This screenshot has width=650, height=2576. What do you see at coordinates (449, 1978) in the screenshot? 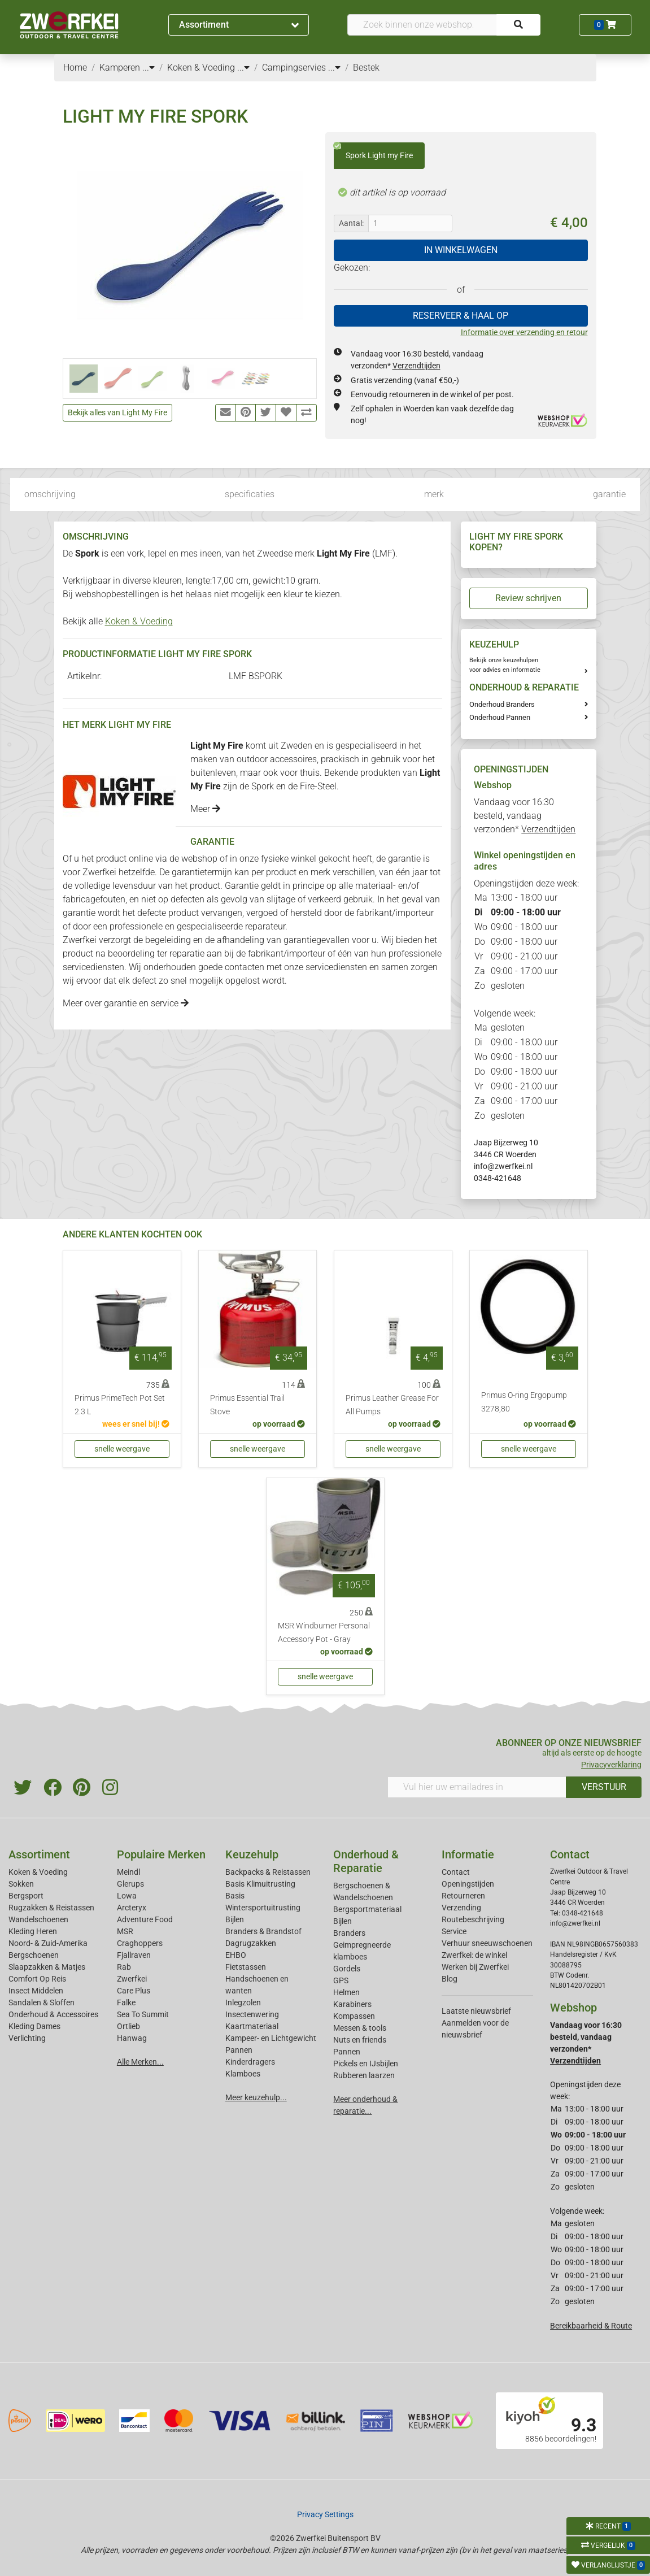
I see `Blog` at bounding box center [449, 1978].